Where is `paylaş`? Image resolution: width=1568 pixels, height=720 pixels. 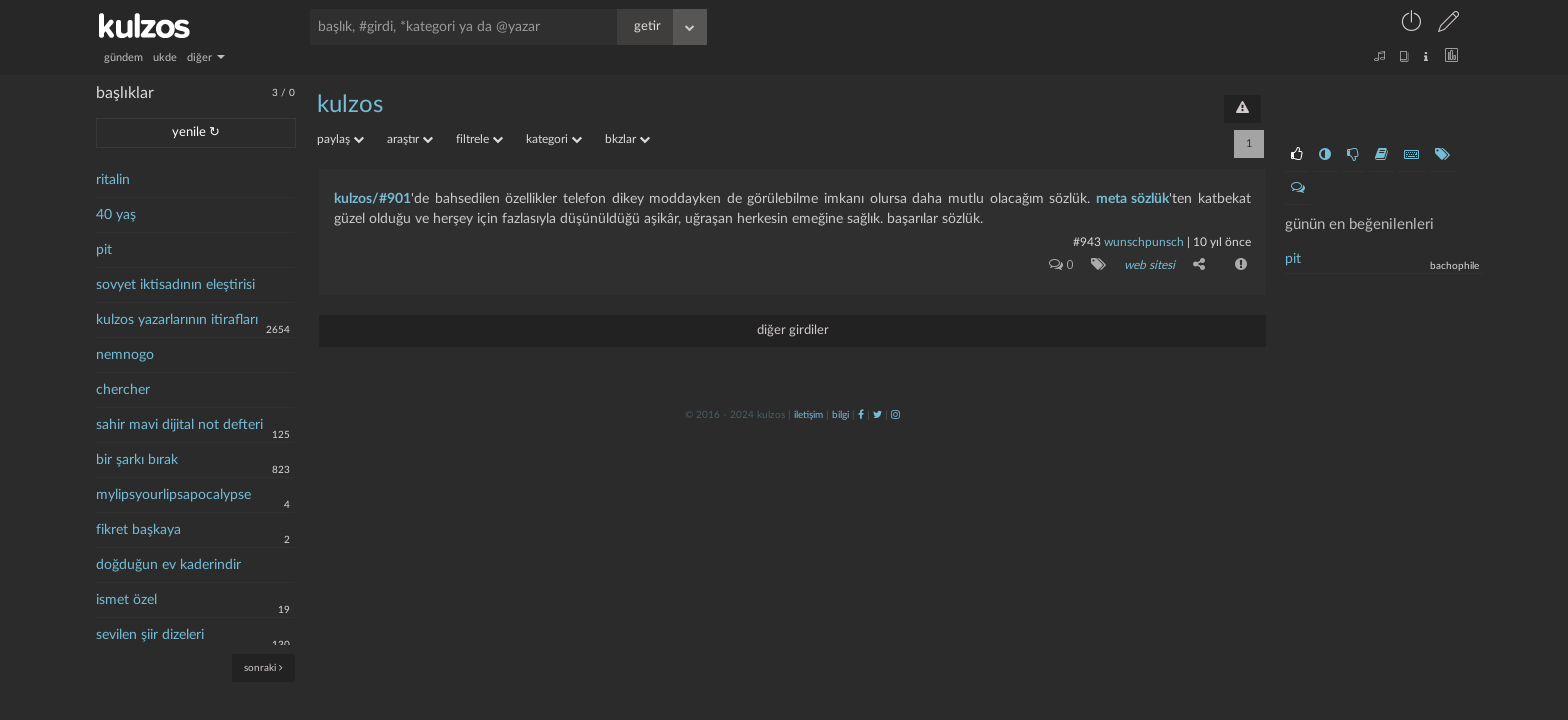 paylaş is located at coordinates (340, 139).